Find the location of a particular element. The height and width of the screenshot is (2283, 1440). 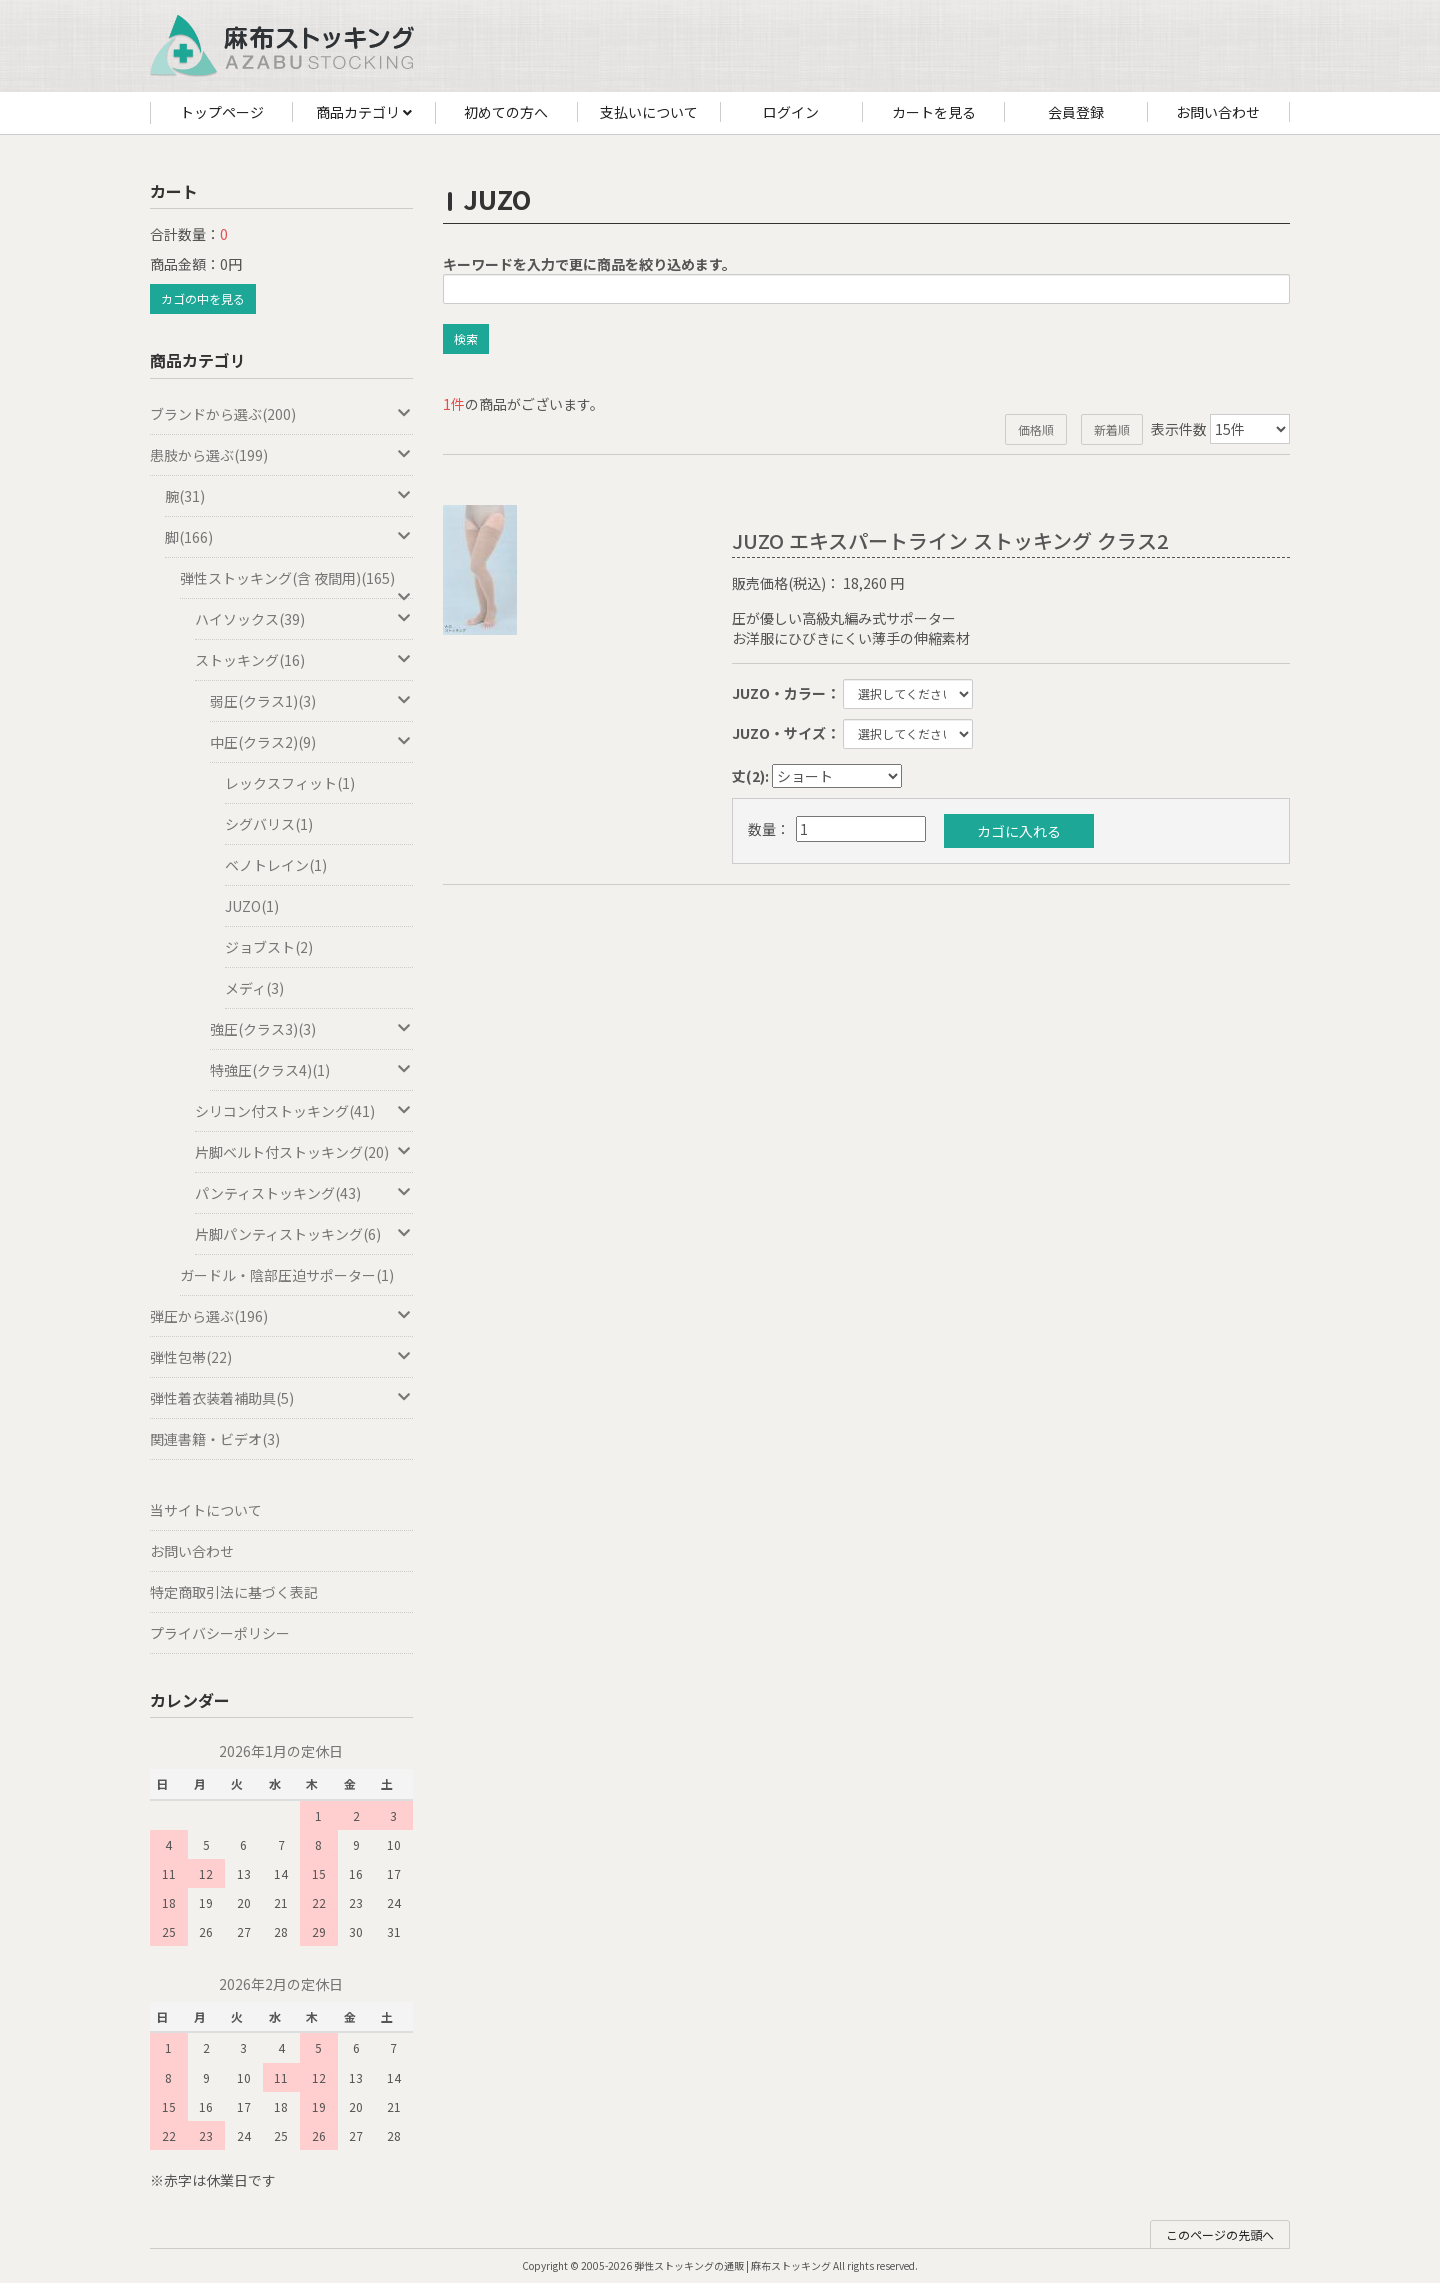

トップページ is located at coordinates (222, 112).